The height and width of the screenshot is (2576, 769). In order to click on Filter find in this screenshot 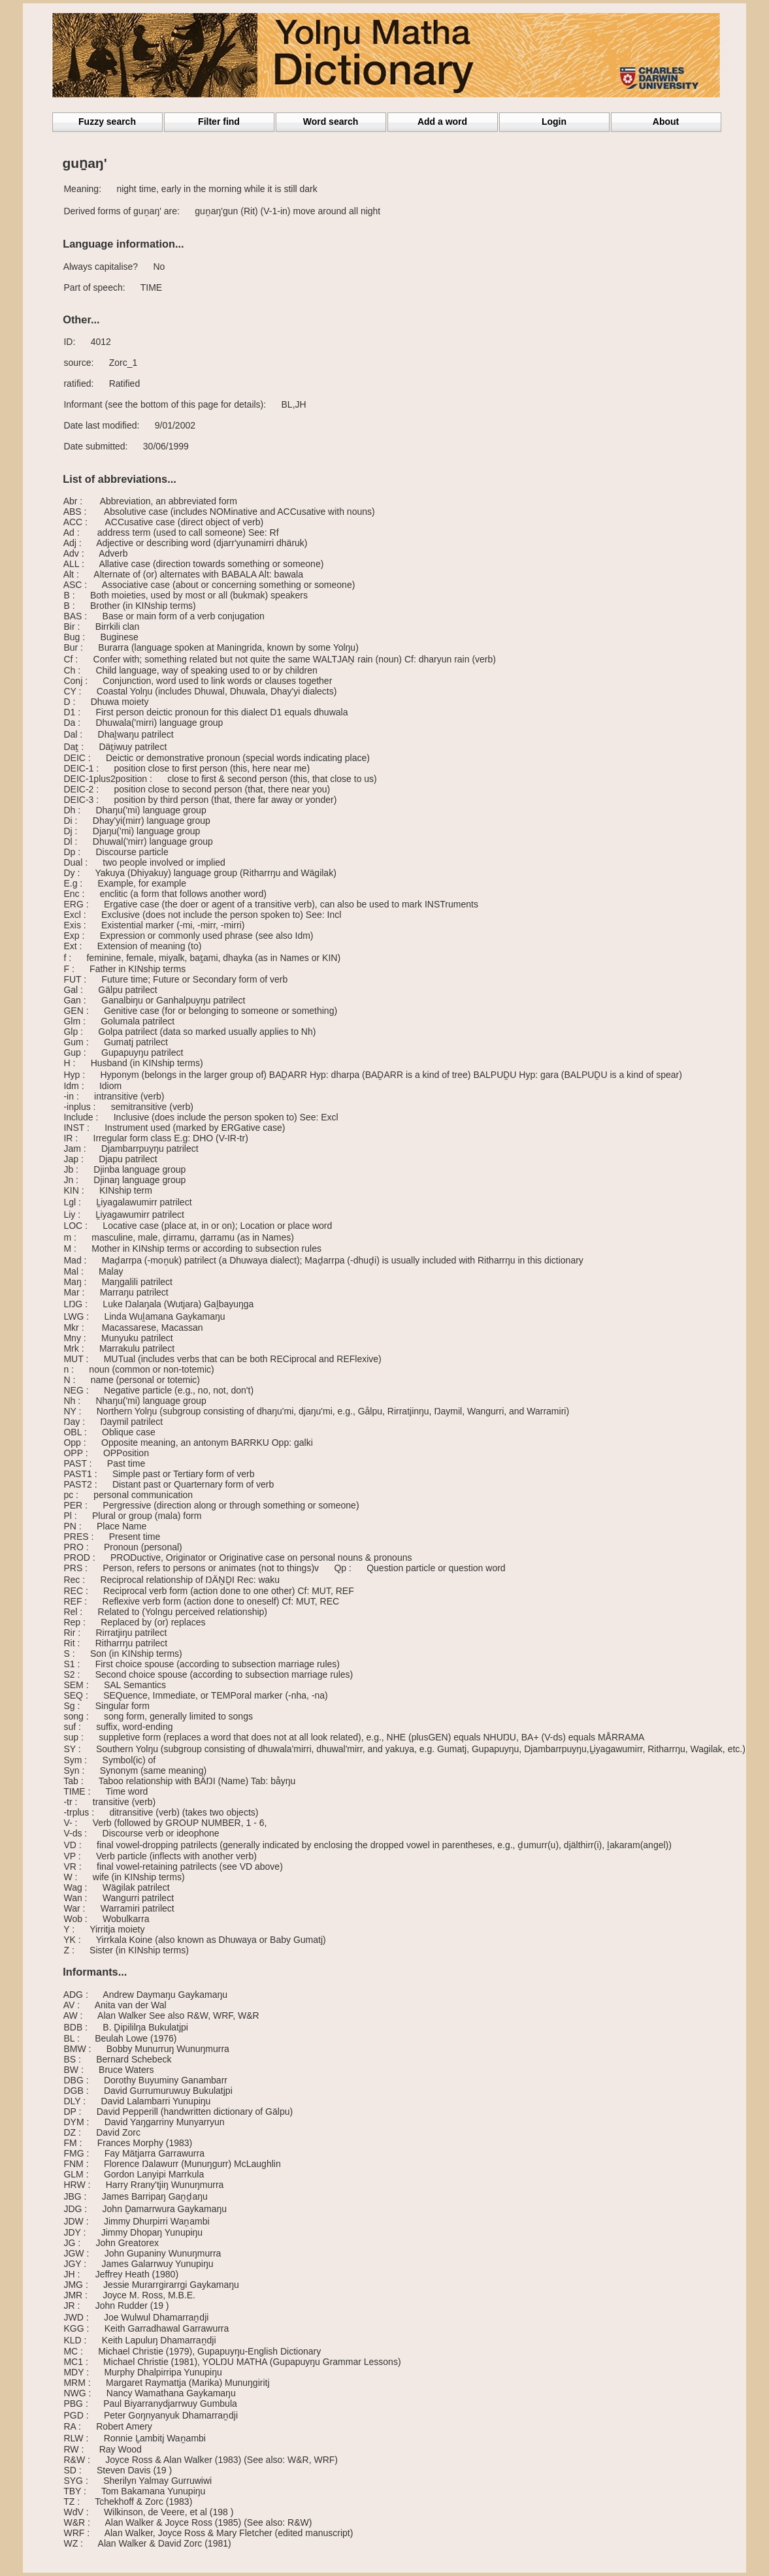, I will do `click(219, 121)`.